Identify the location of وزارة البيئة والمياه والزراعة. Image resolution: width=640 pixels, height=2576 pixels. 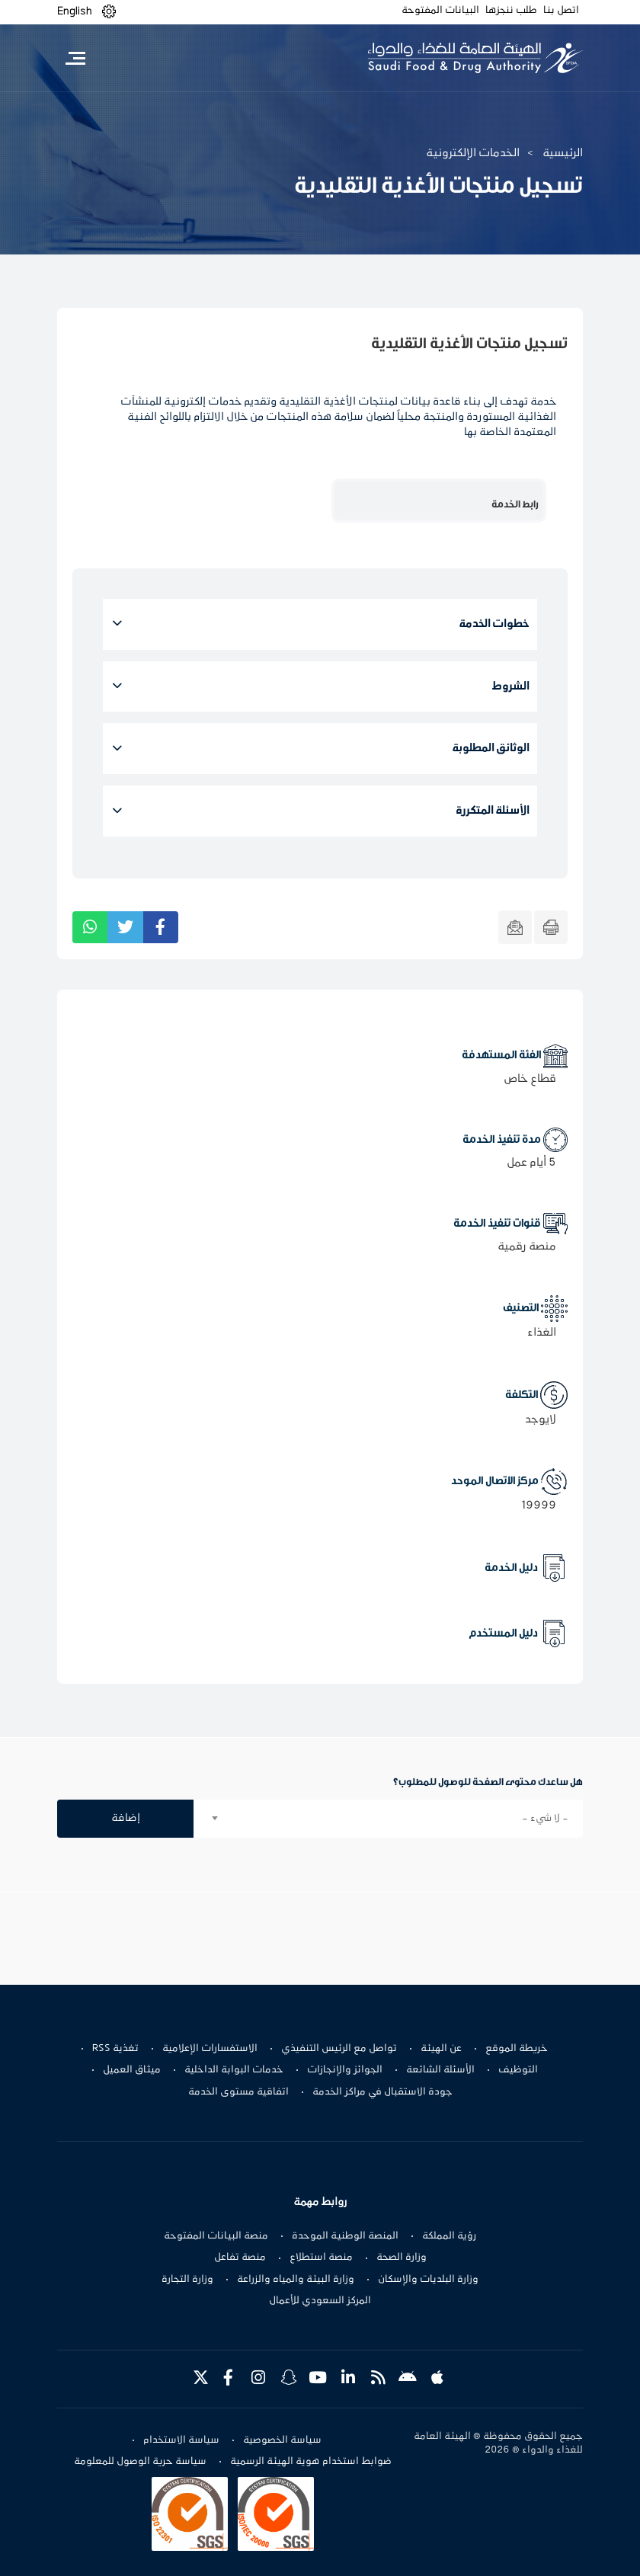
(295, 2279).